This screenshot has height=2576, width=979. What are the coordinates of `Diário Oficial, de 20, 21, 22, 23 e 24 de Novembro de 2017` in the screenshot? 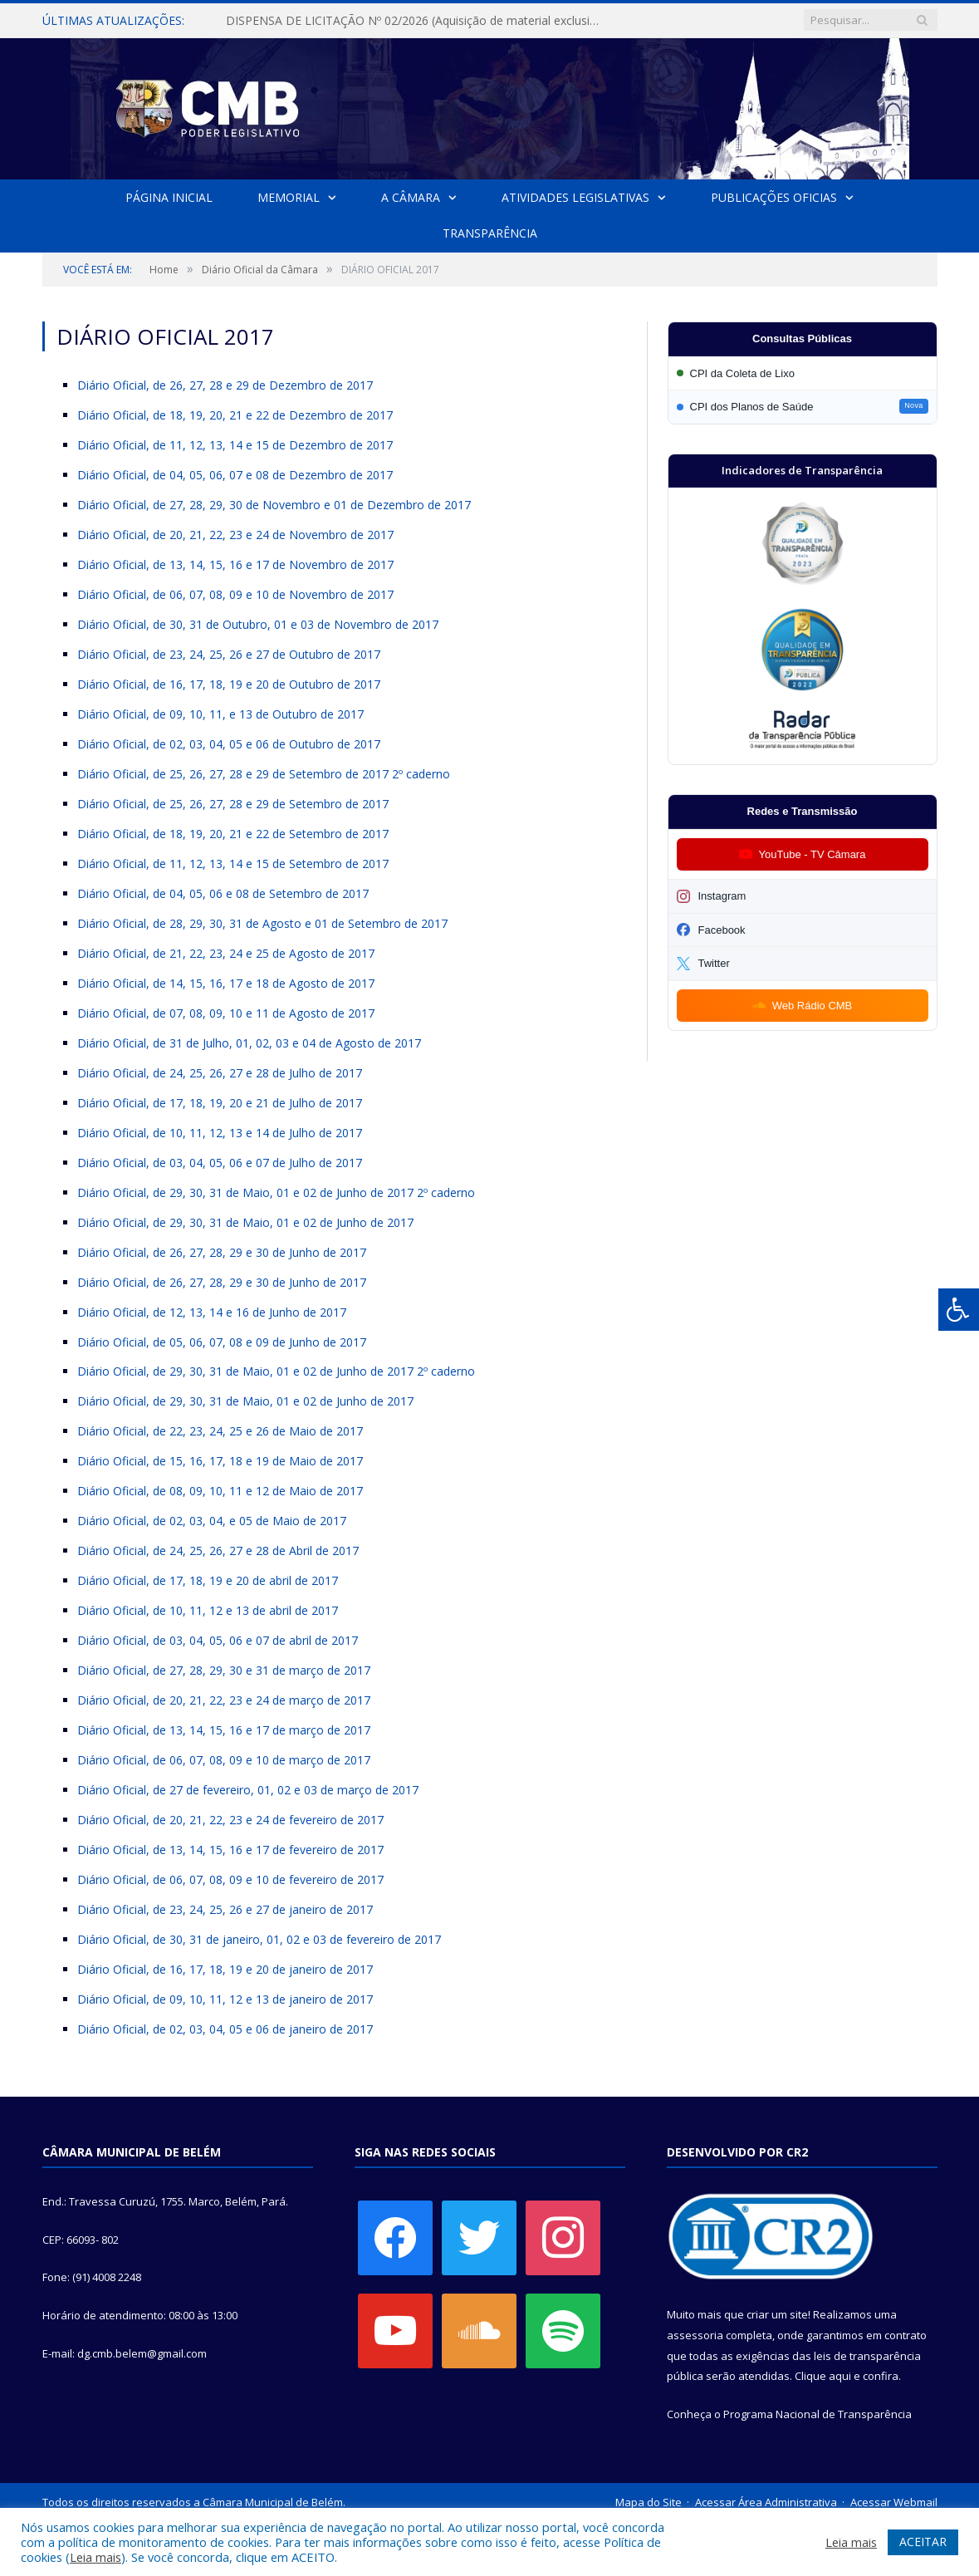 It's located at (235, 534).